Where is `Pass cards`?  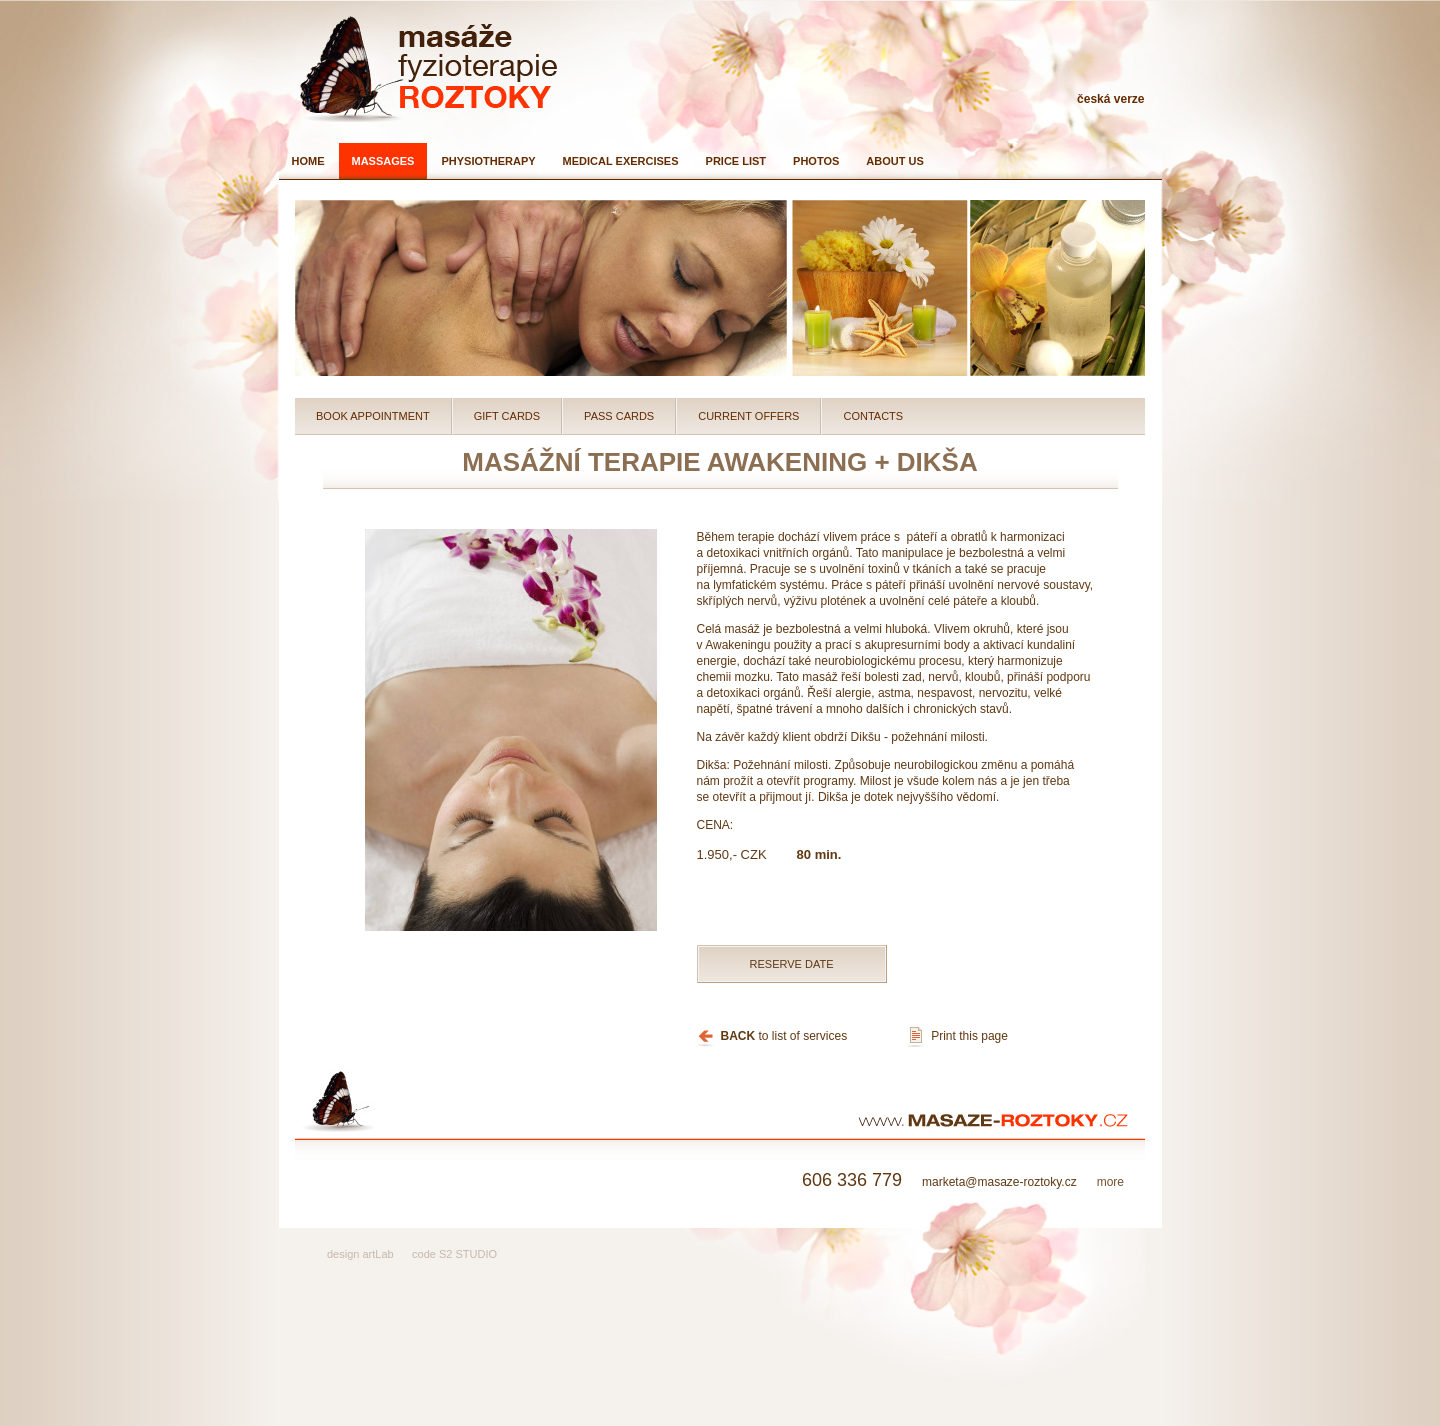 Pass cards is located at coordinates (619, 416).